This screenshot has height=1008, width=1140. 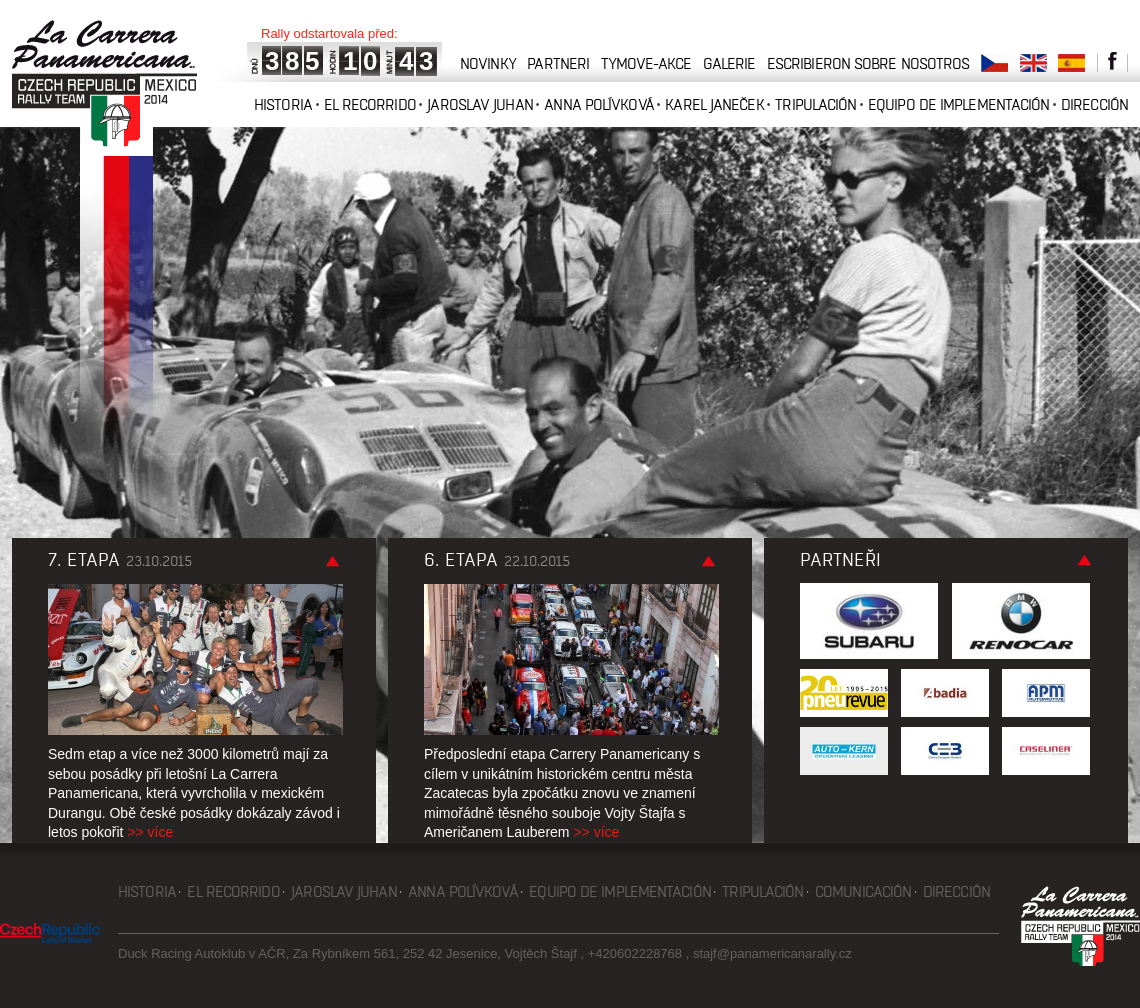 I want to click on partneri, so click(x=558, y=63).